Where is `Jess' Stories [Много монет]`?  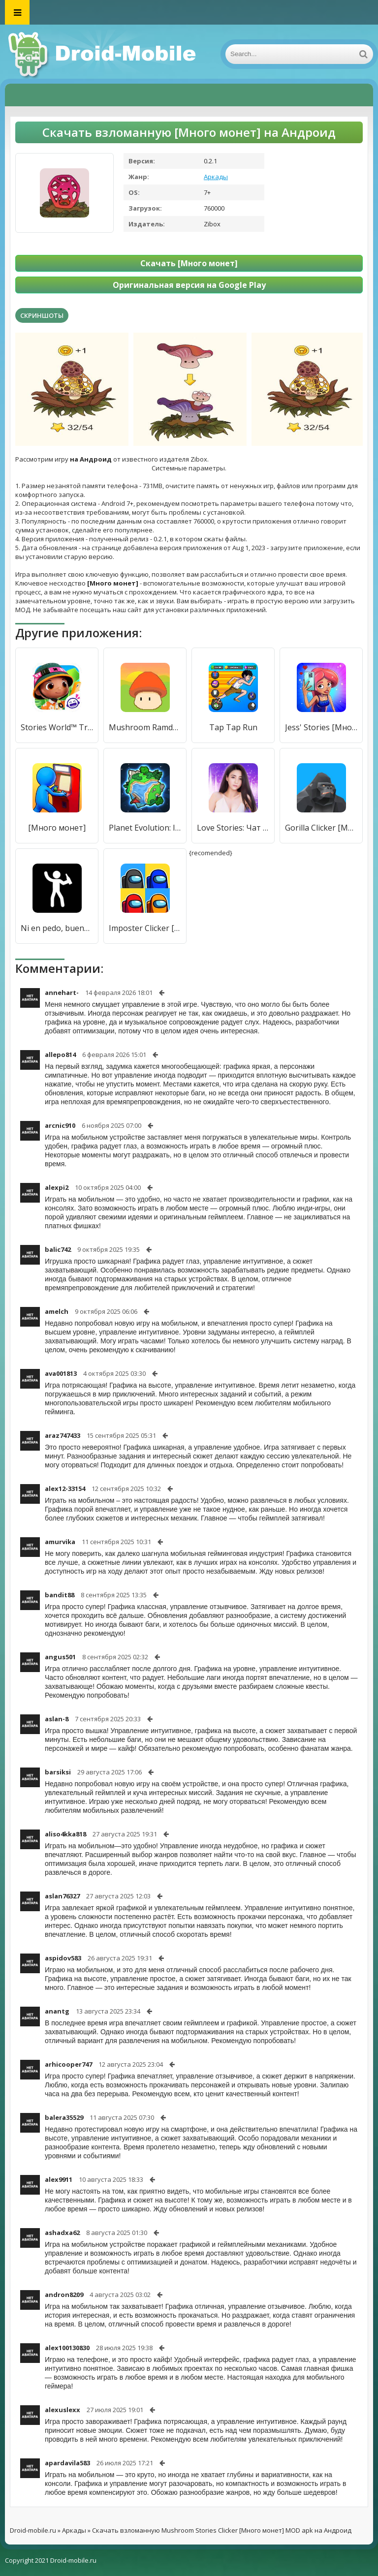 Jess' Stories [Много монет] is located at coordinates (321, 727).